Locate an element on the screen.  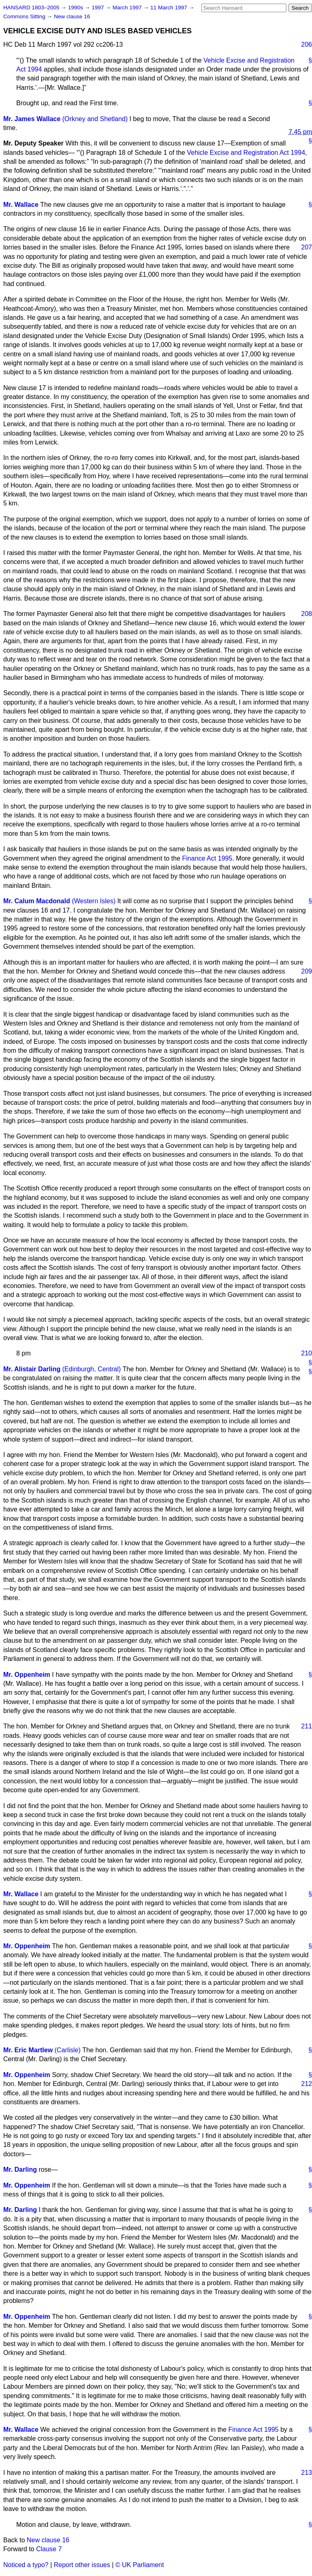
Noticed a typo? is located at coordinates (25, 2564).